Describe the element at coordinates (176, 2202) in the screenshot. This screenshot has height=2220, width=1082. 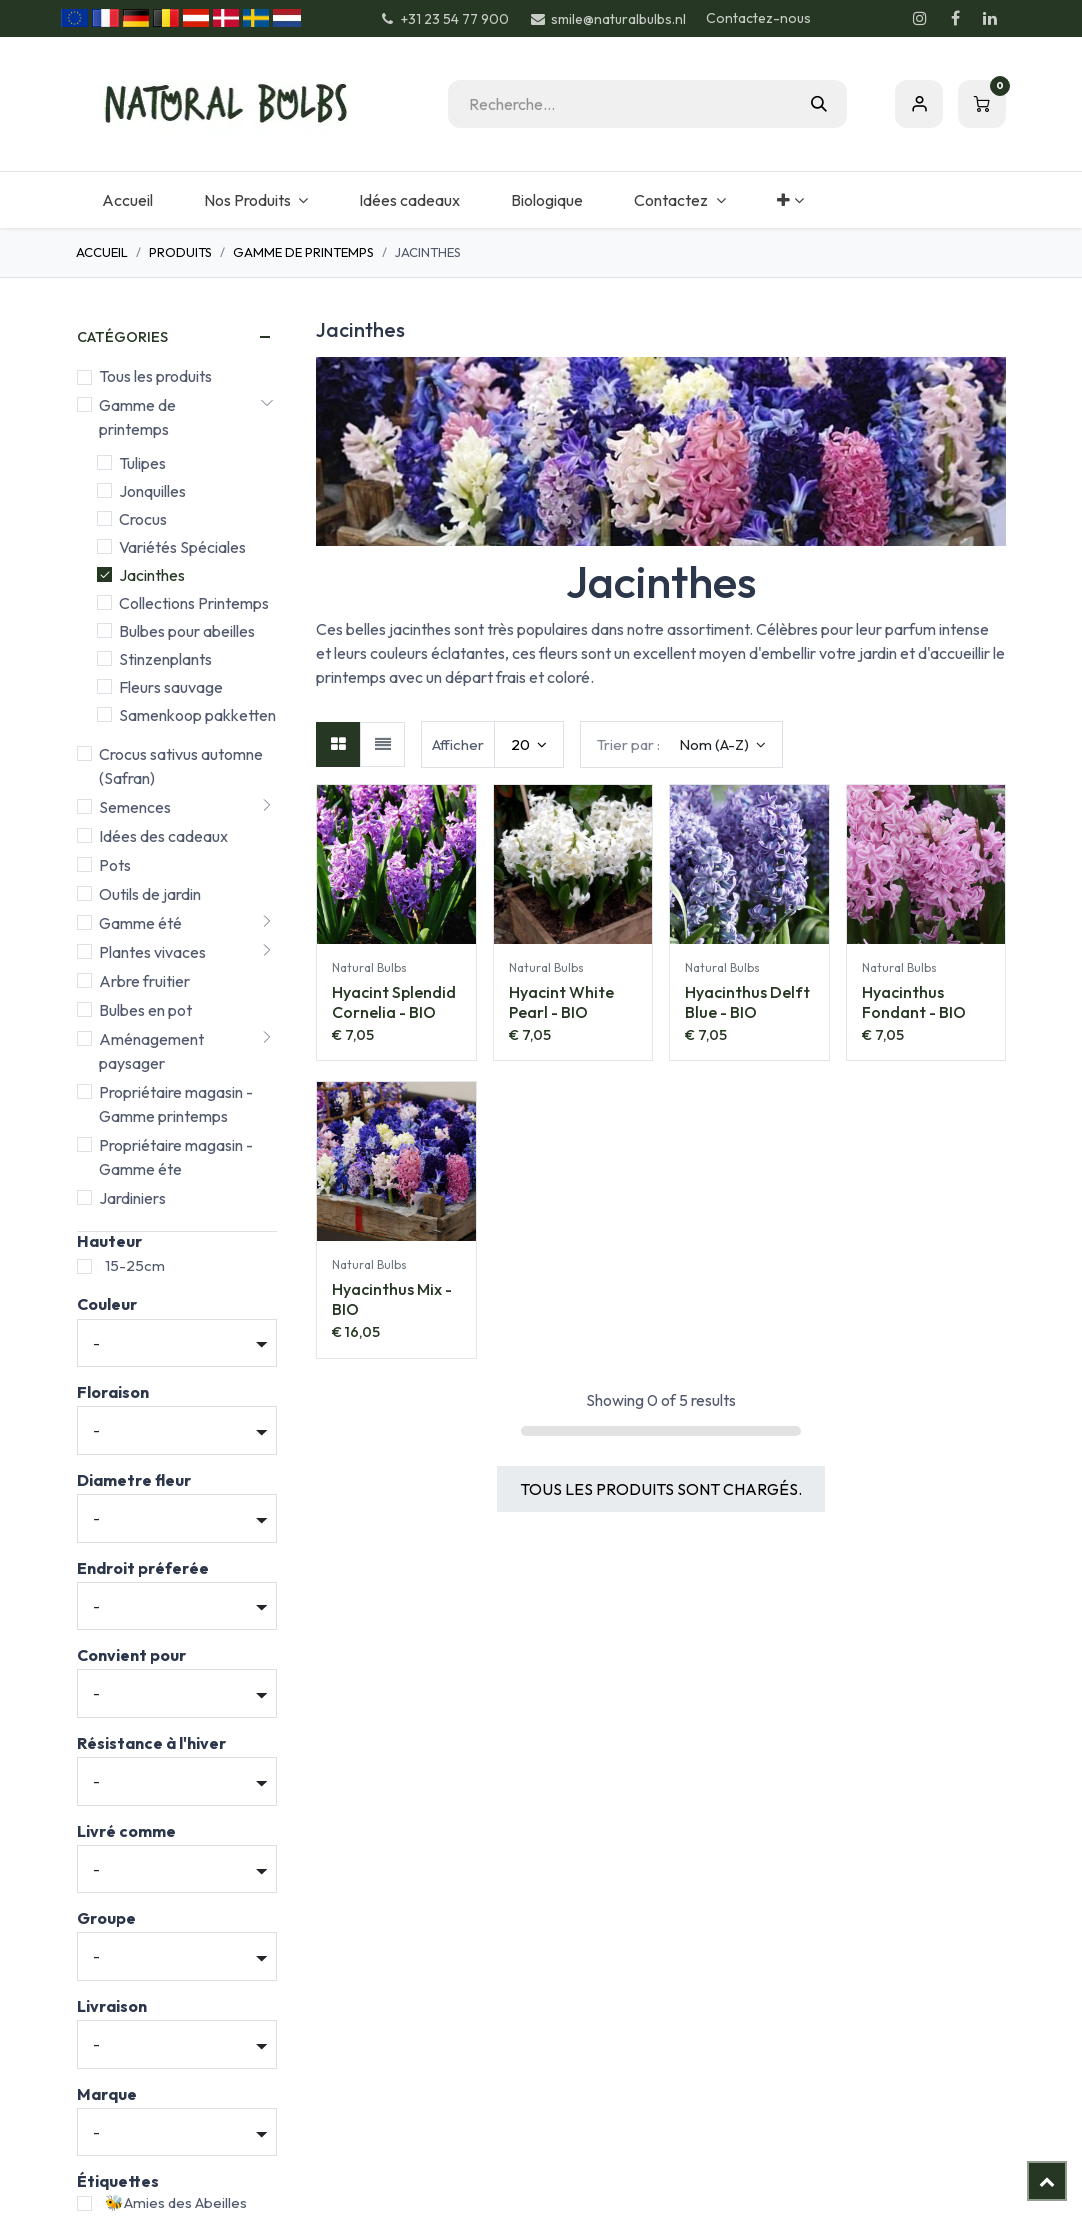
I see `🐝Amies des Abeilles` at that location.